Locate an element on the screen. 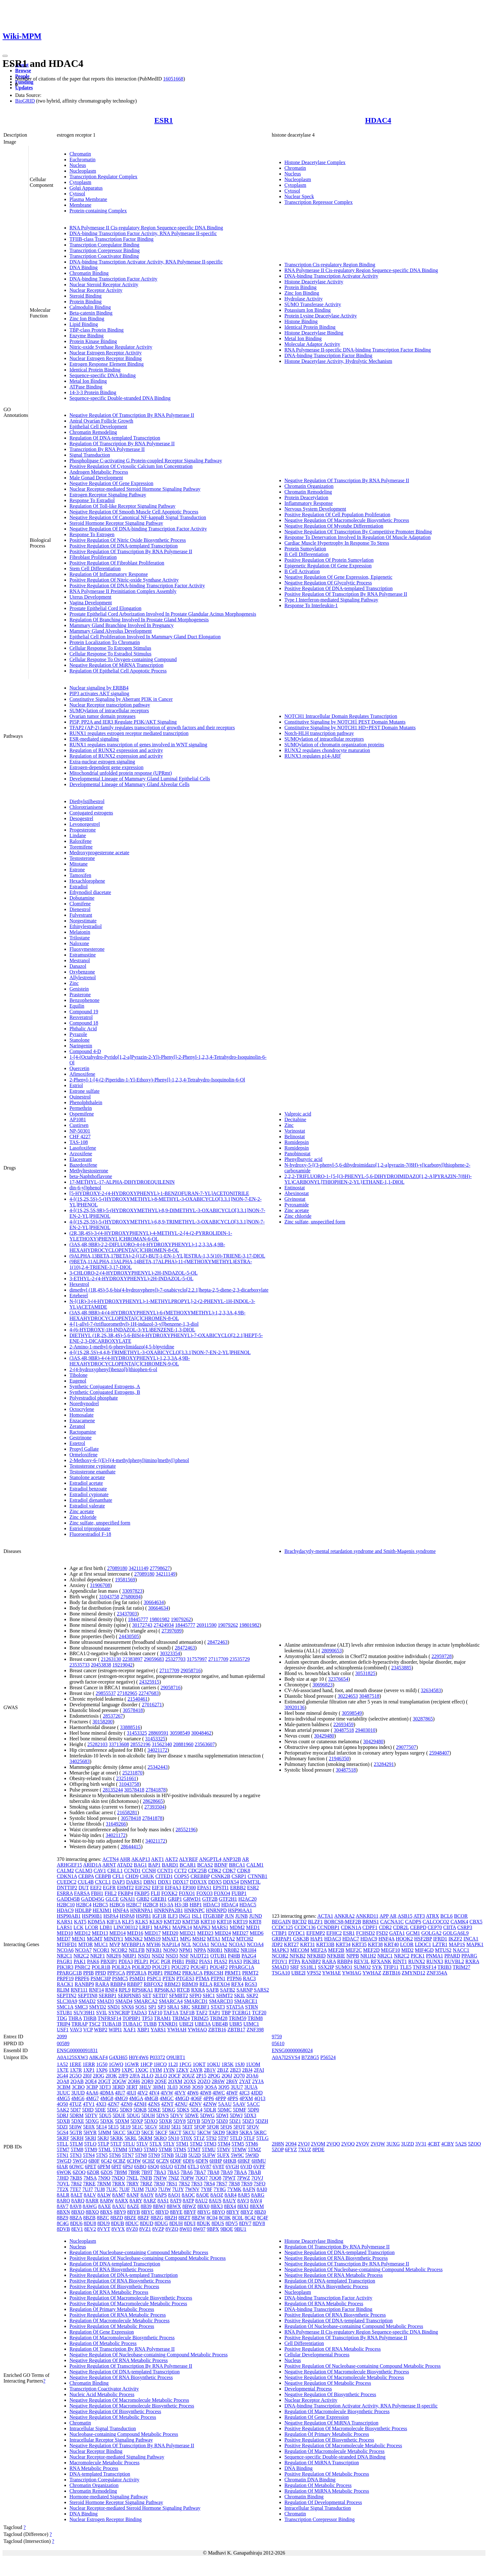  VCP is located at coordinates (88, 2029).